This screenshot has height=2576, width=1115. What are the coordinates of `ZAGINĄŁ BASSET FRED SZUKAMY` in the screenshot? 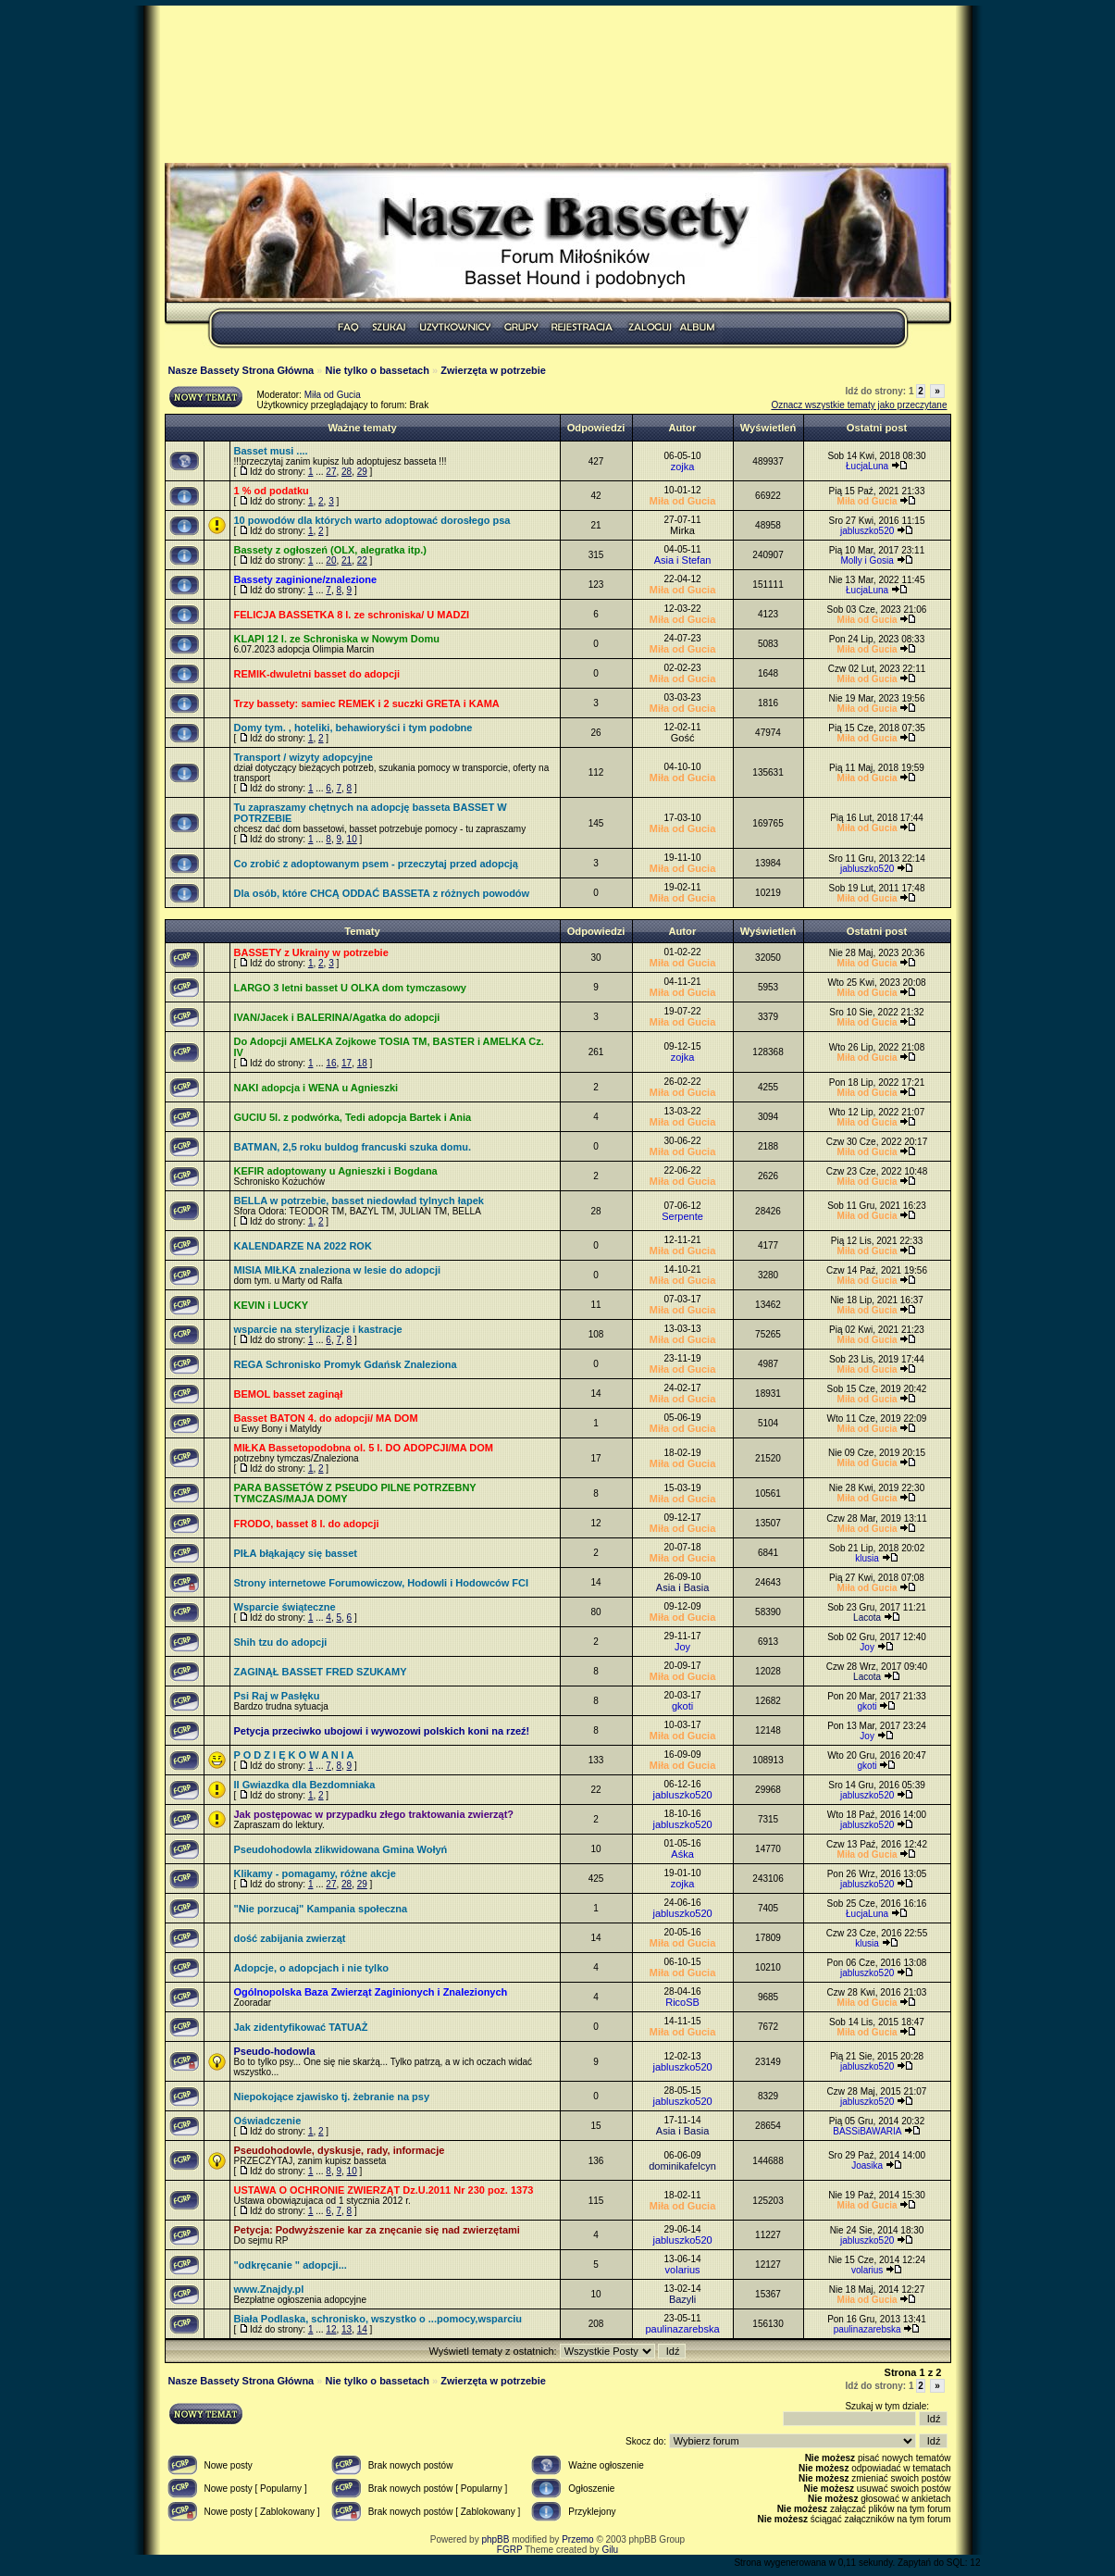 It's located at (320, 1671).